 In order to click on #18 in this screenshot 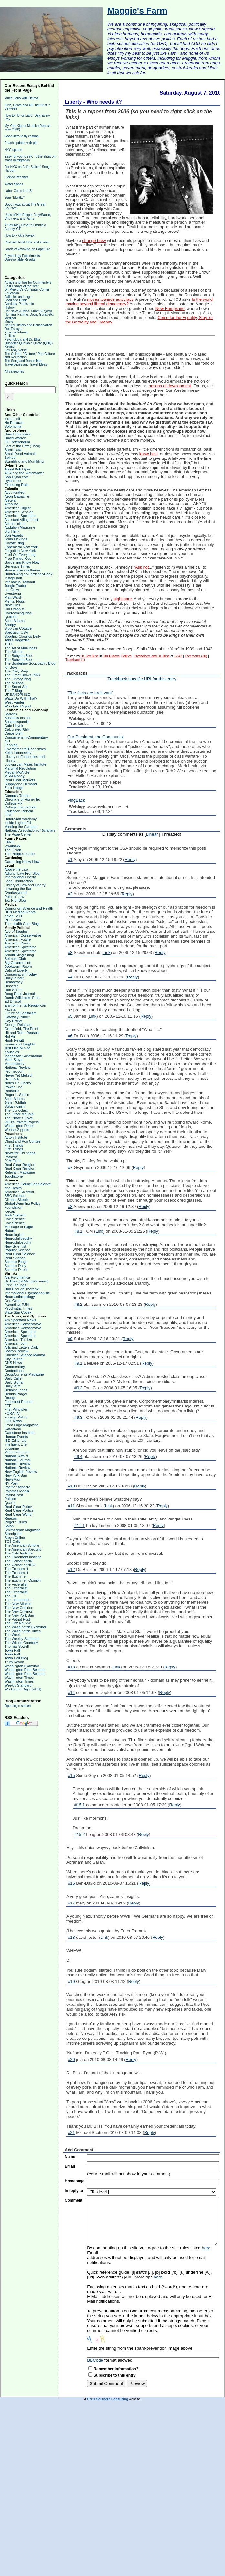, I will do `click(71, 1937)`.